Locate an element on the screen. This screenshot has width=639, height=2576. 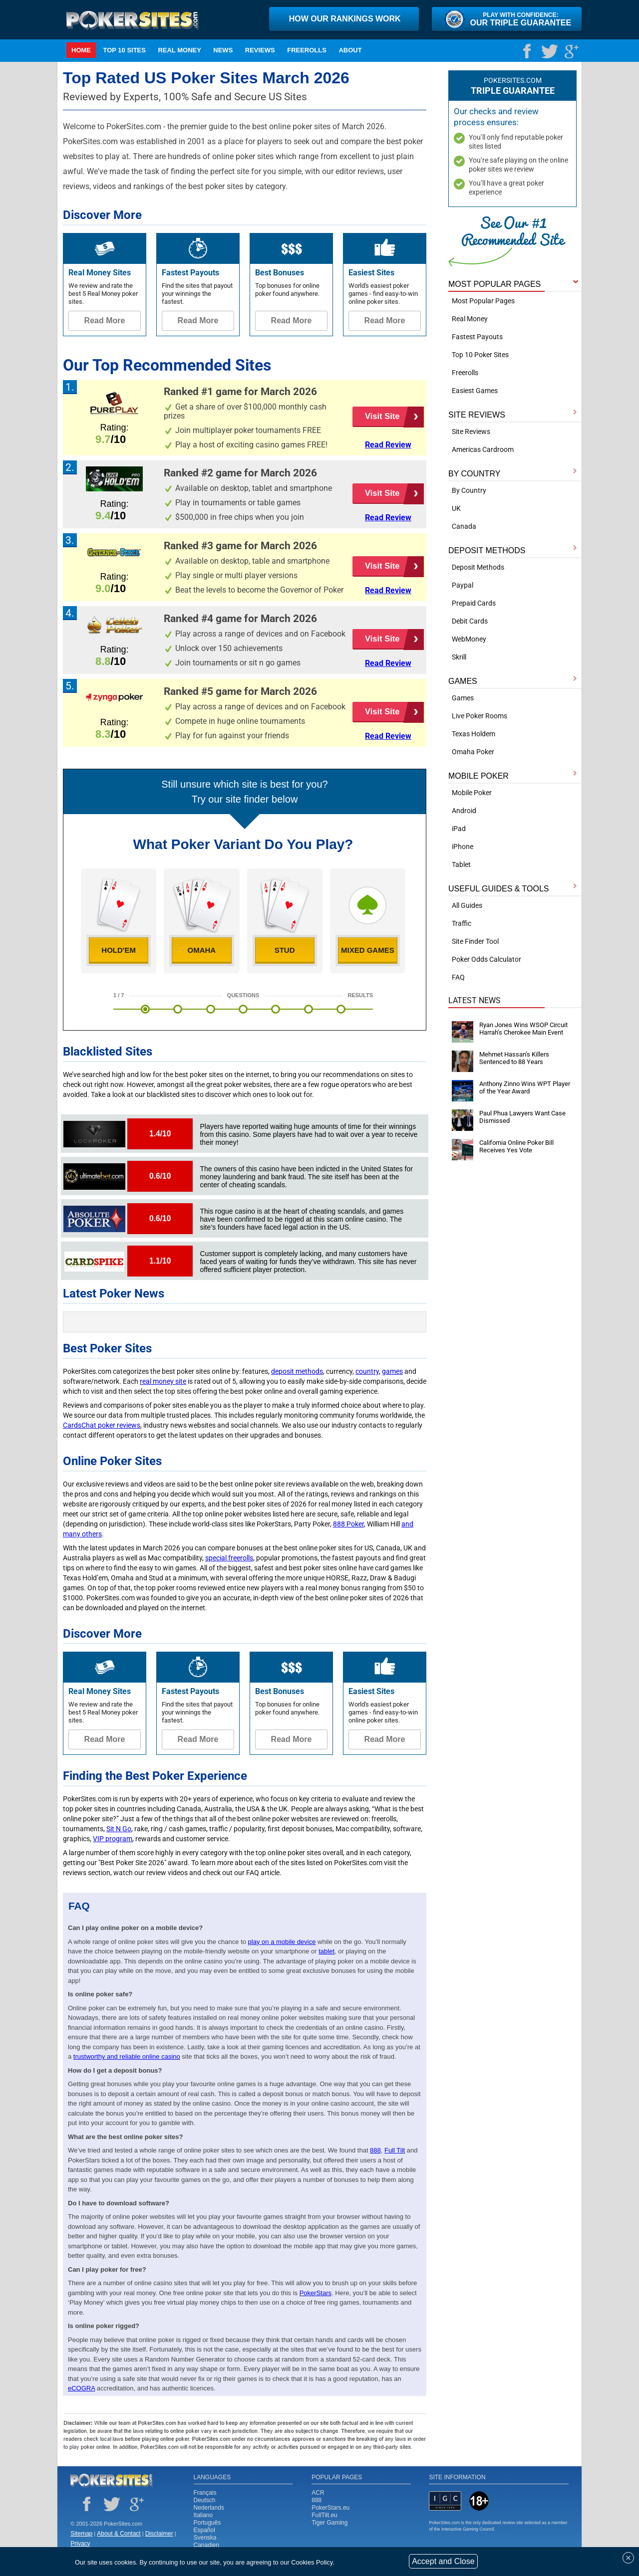
Canadien is located at coordinates (206, 2545).